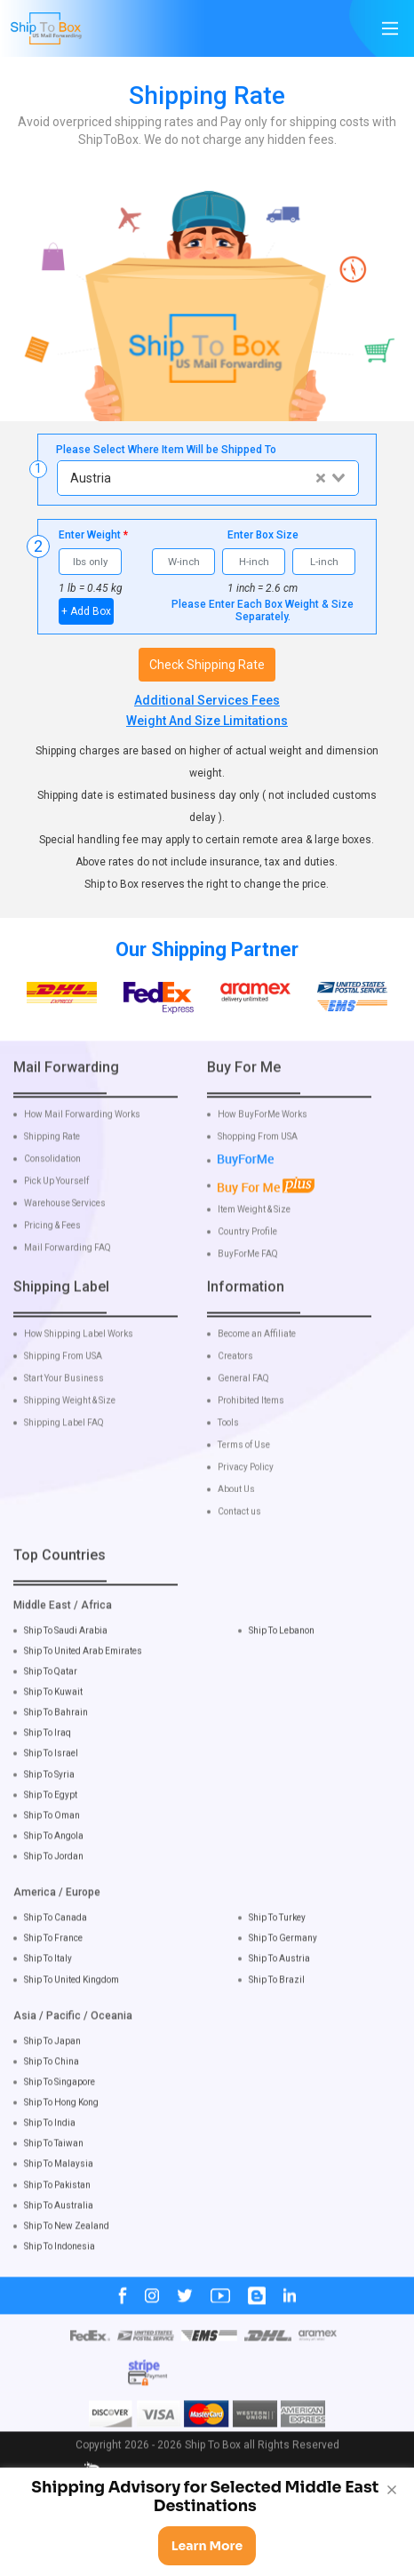  I want to click on Ship To Oman, so click(52, 1849).